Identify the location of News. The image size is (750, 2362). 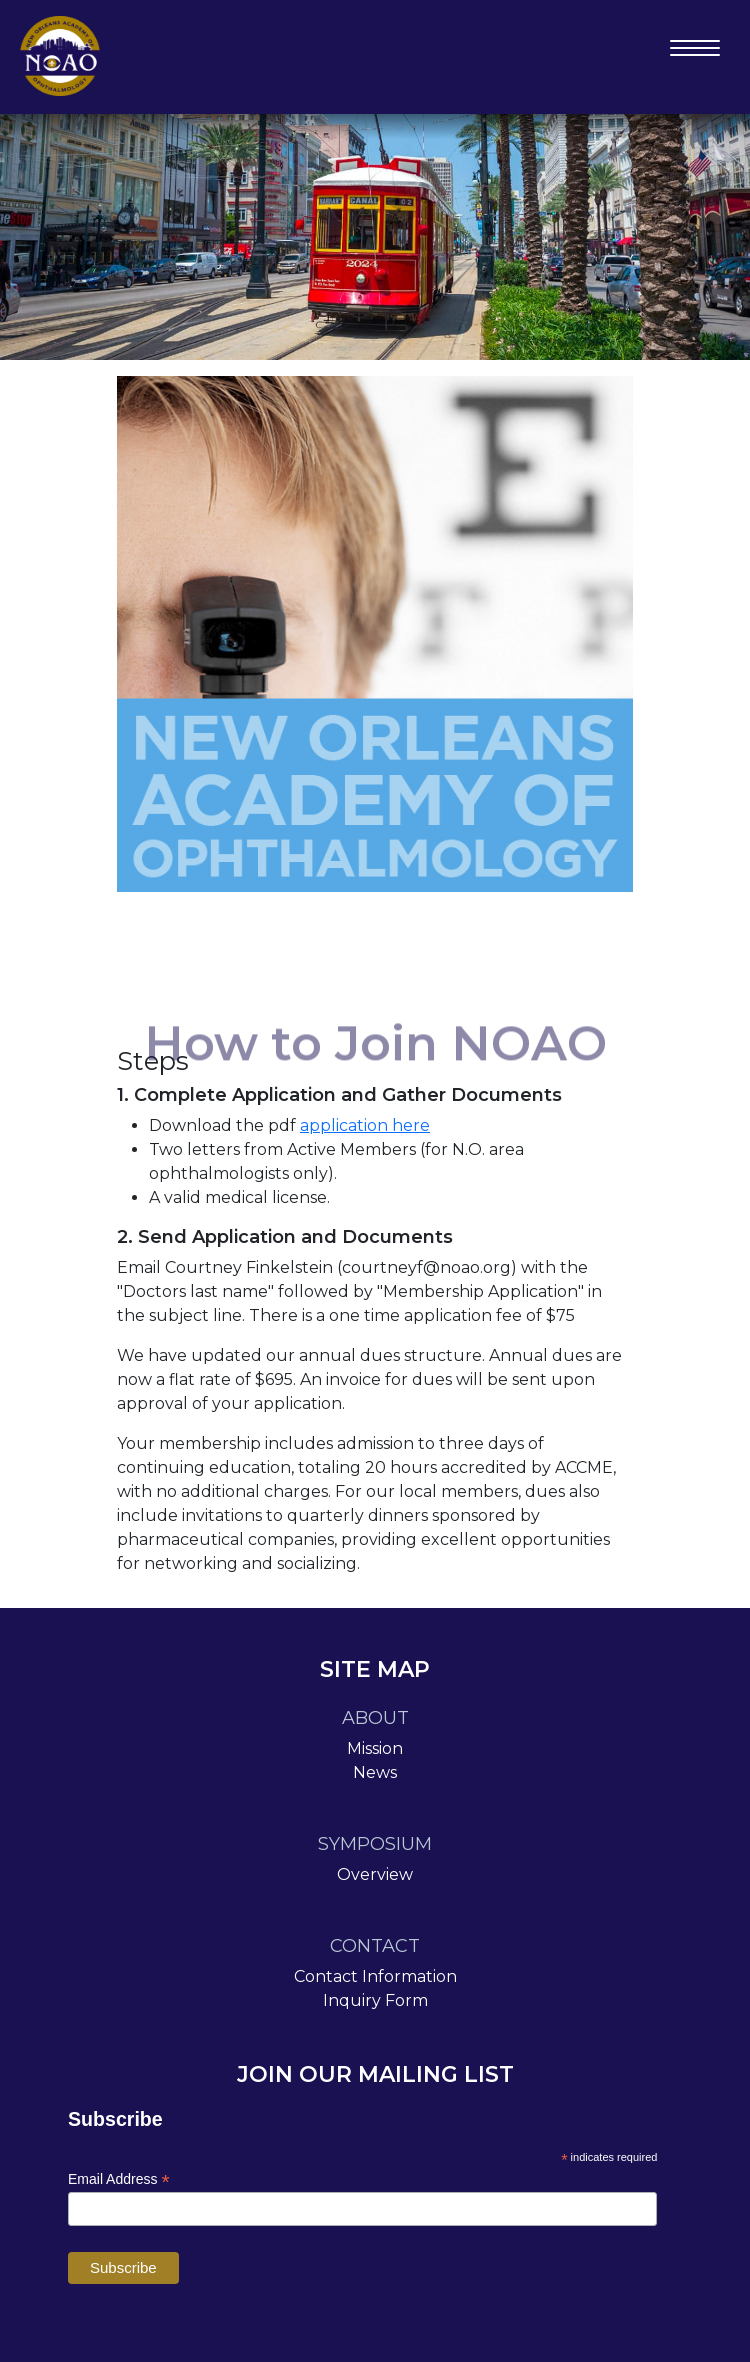
(375, 1772).